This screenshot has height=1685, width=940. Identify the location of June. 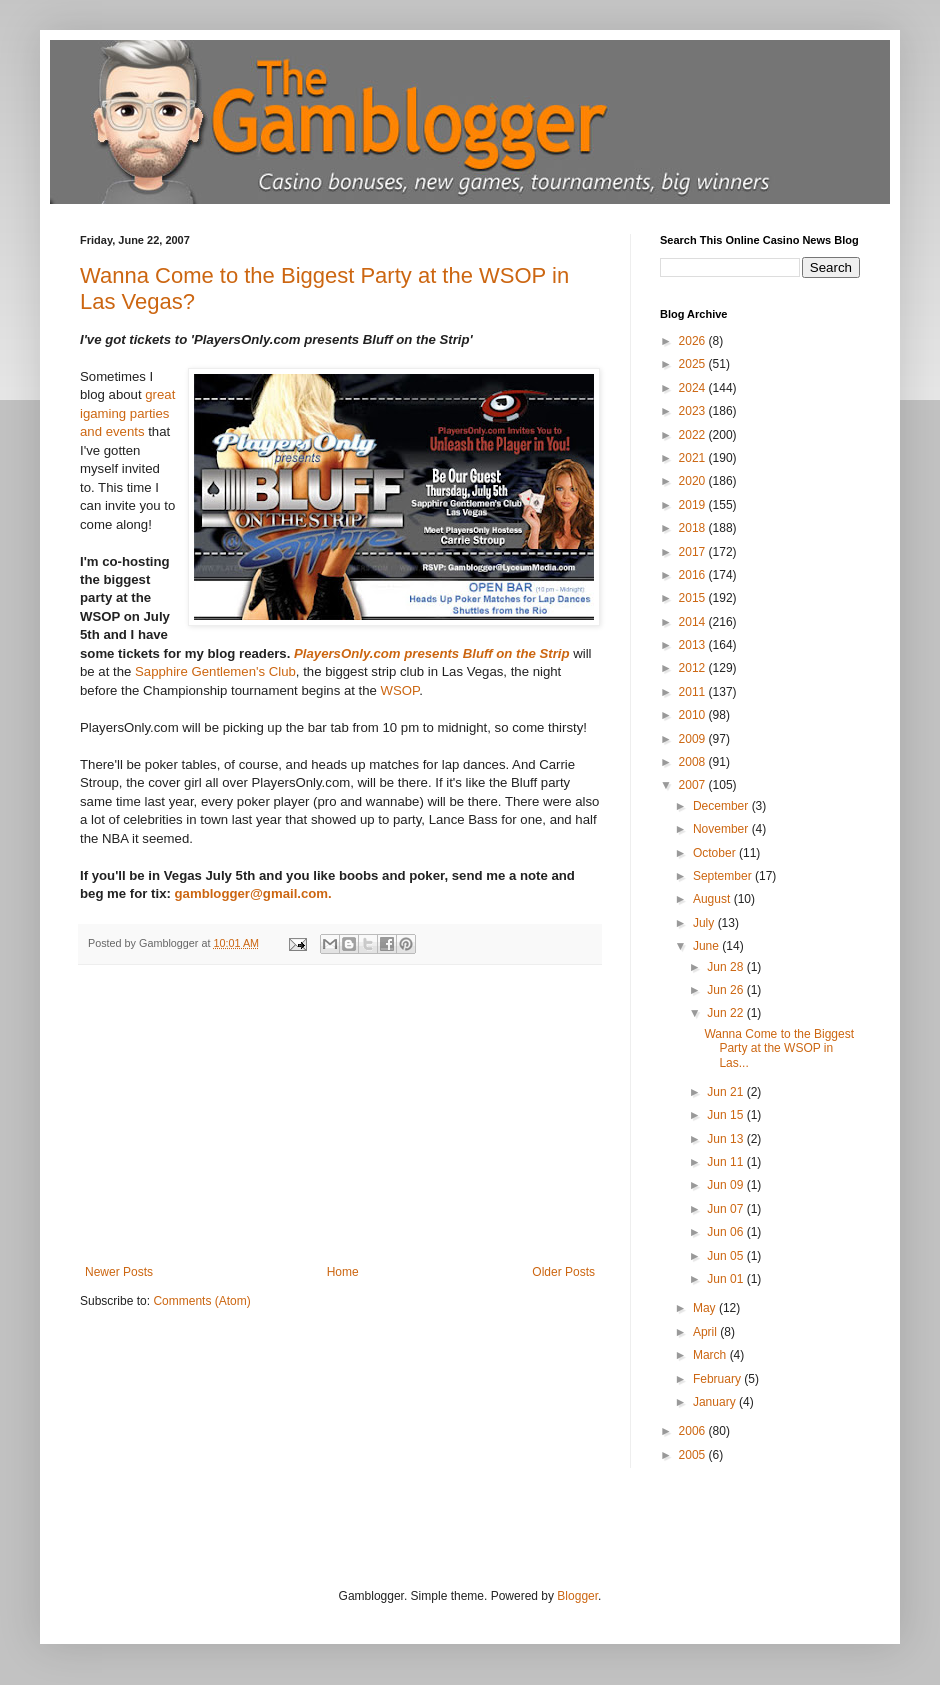
(707, 946).